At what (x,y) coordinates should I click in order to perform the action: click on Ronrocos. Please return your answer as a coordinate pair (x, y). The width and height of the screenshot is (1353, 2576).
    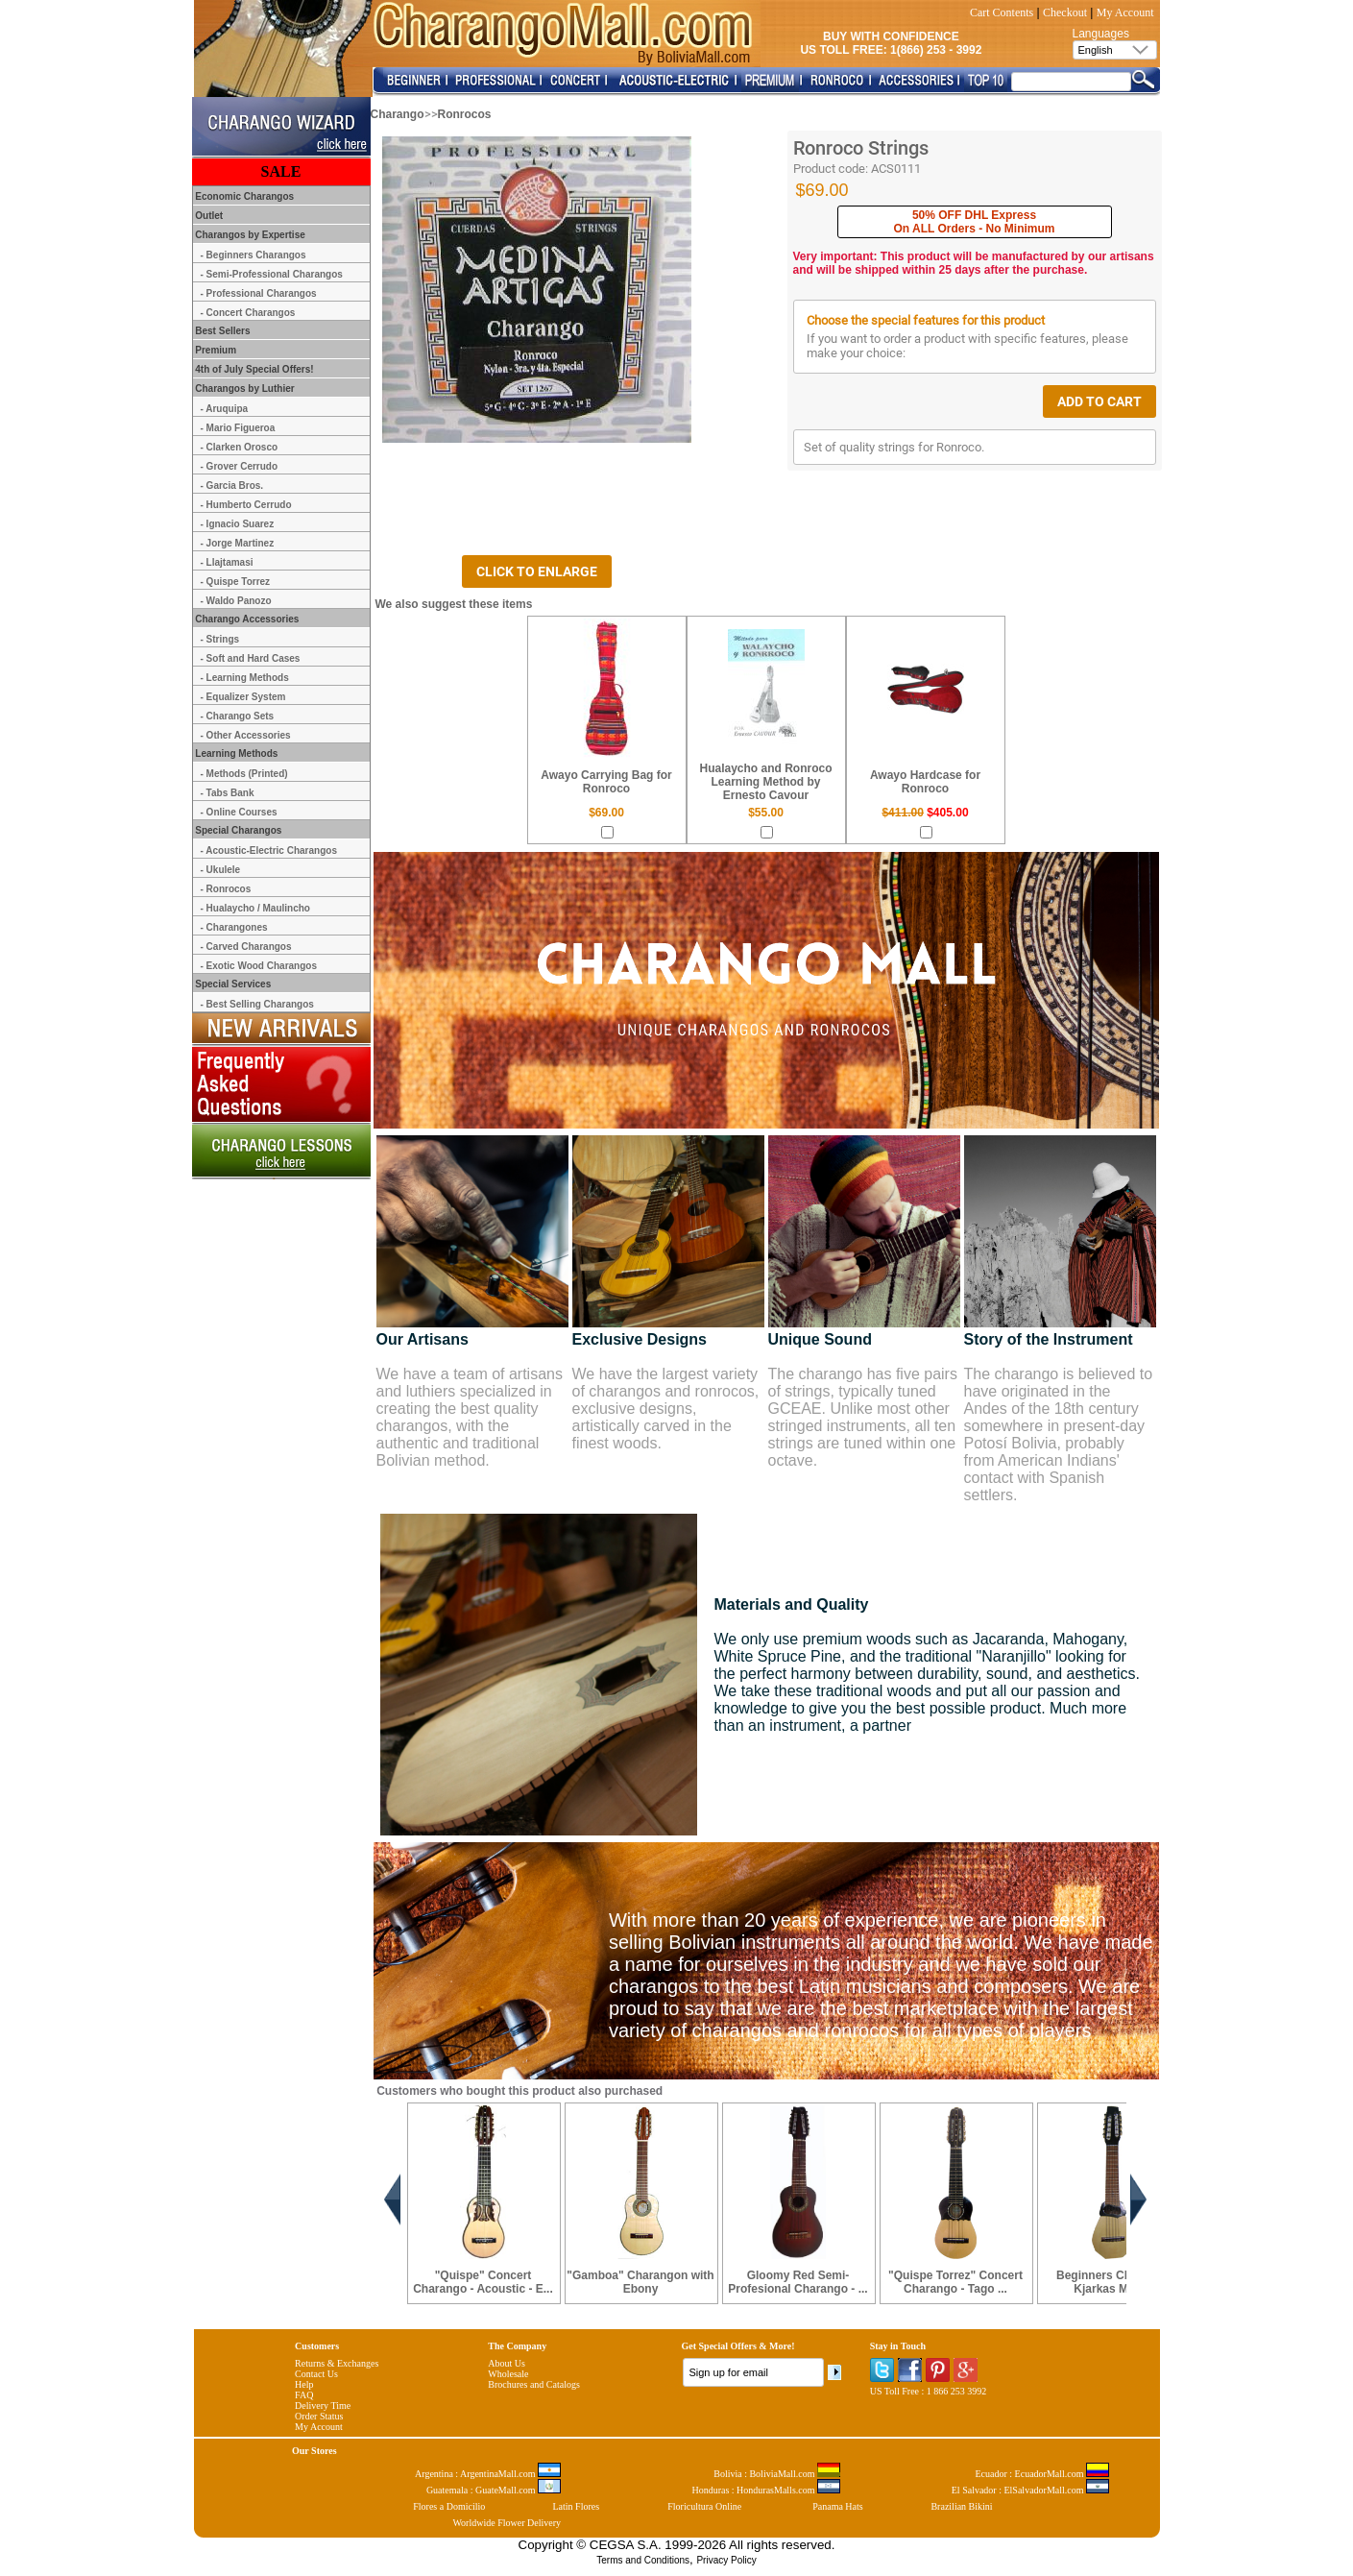
    Looking at the image, I should click on (465, 114).